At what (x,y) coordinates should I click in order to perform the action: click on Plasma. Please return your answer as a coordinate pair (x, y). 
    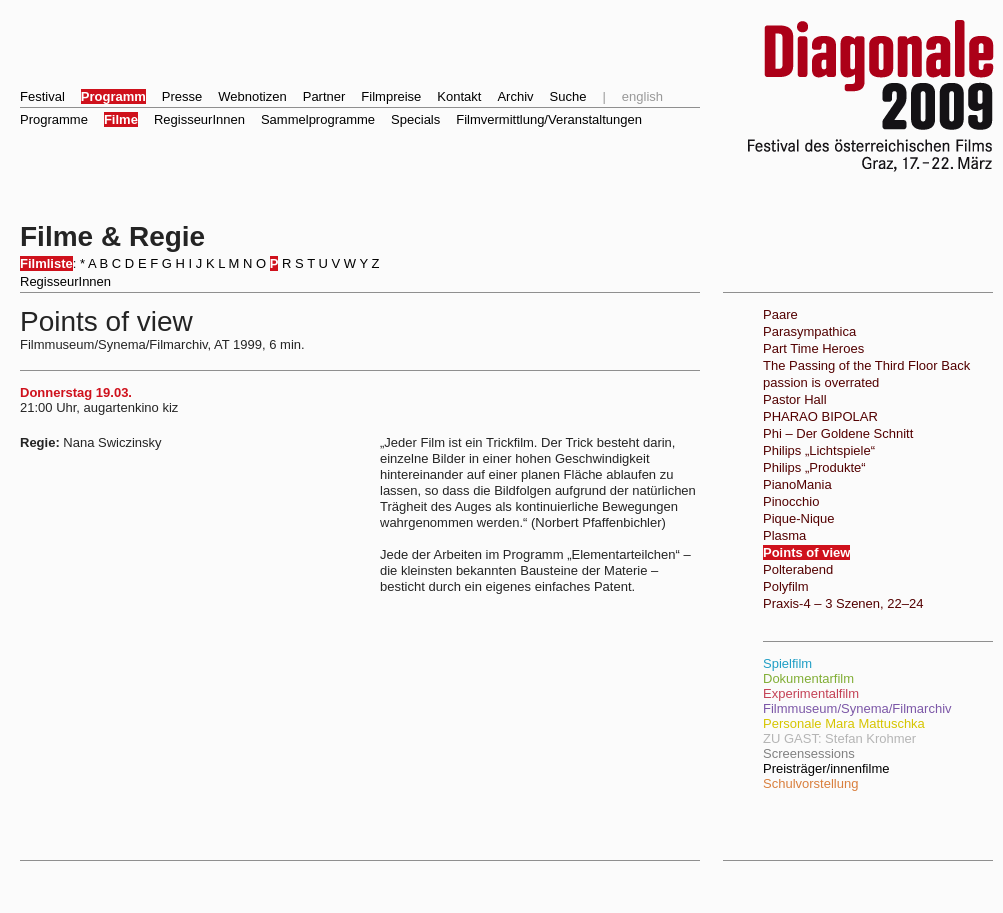
    Looking at the image, I should click on (784, 535).